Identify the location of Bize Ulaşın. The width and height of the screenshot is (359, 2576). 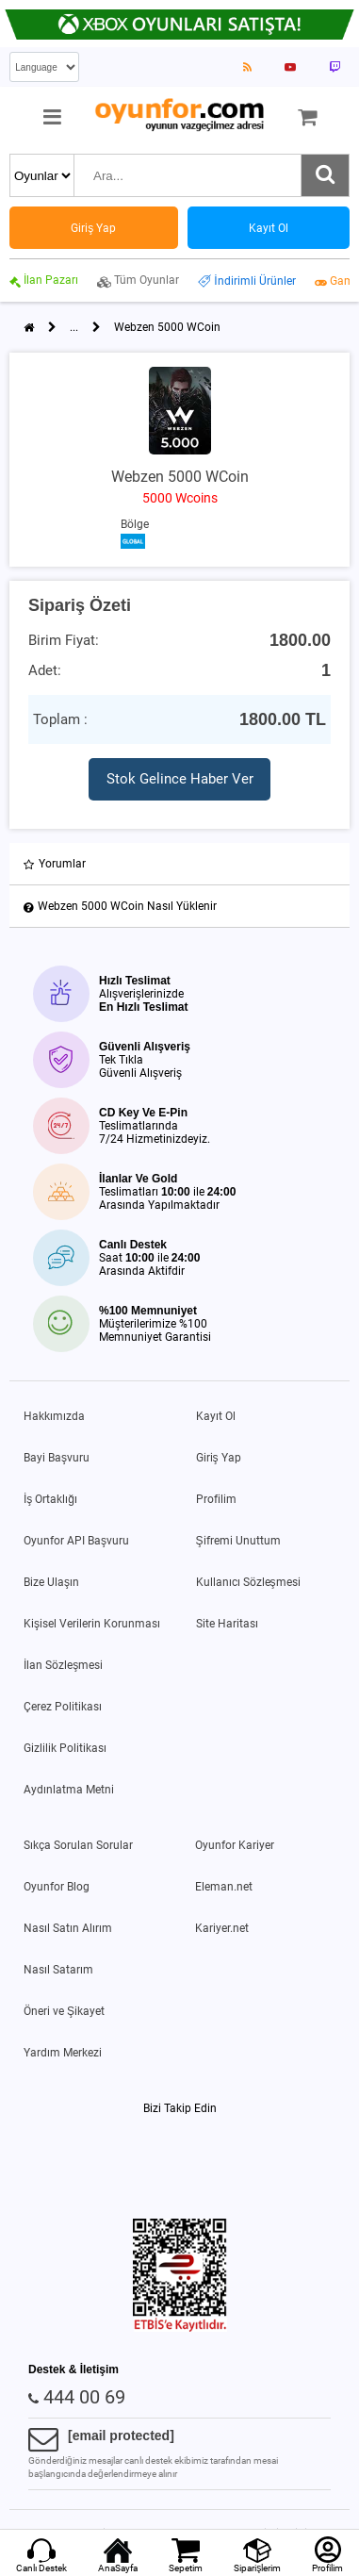
(51, 1582).